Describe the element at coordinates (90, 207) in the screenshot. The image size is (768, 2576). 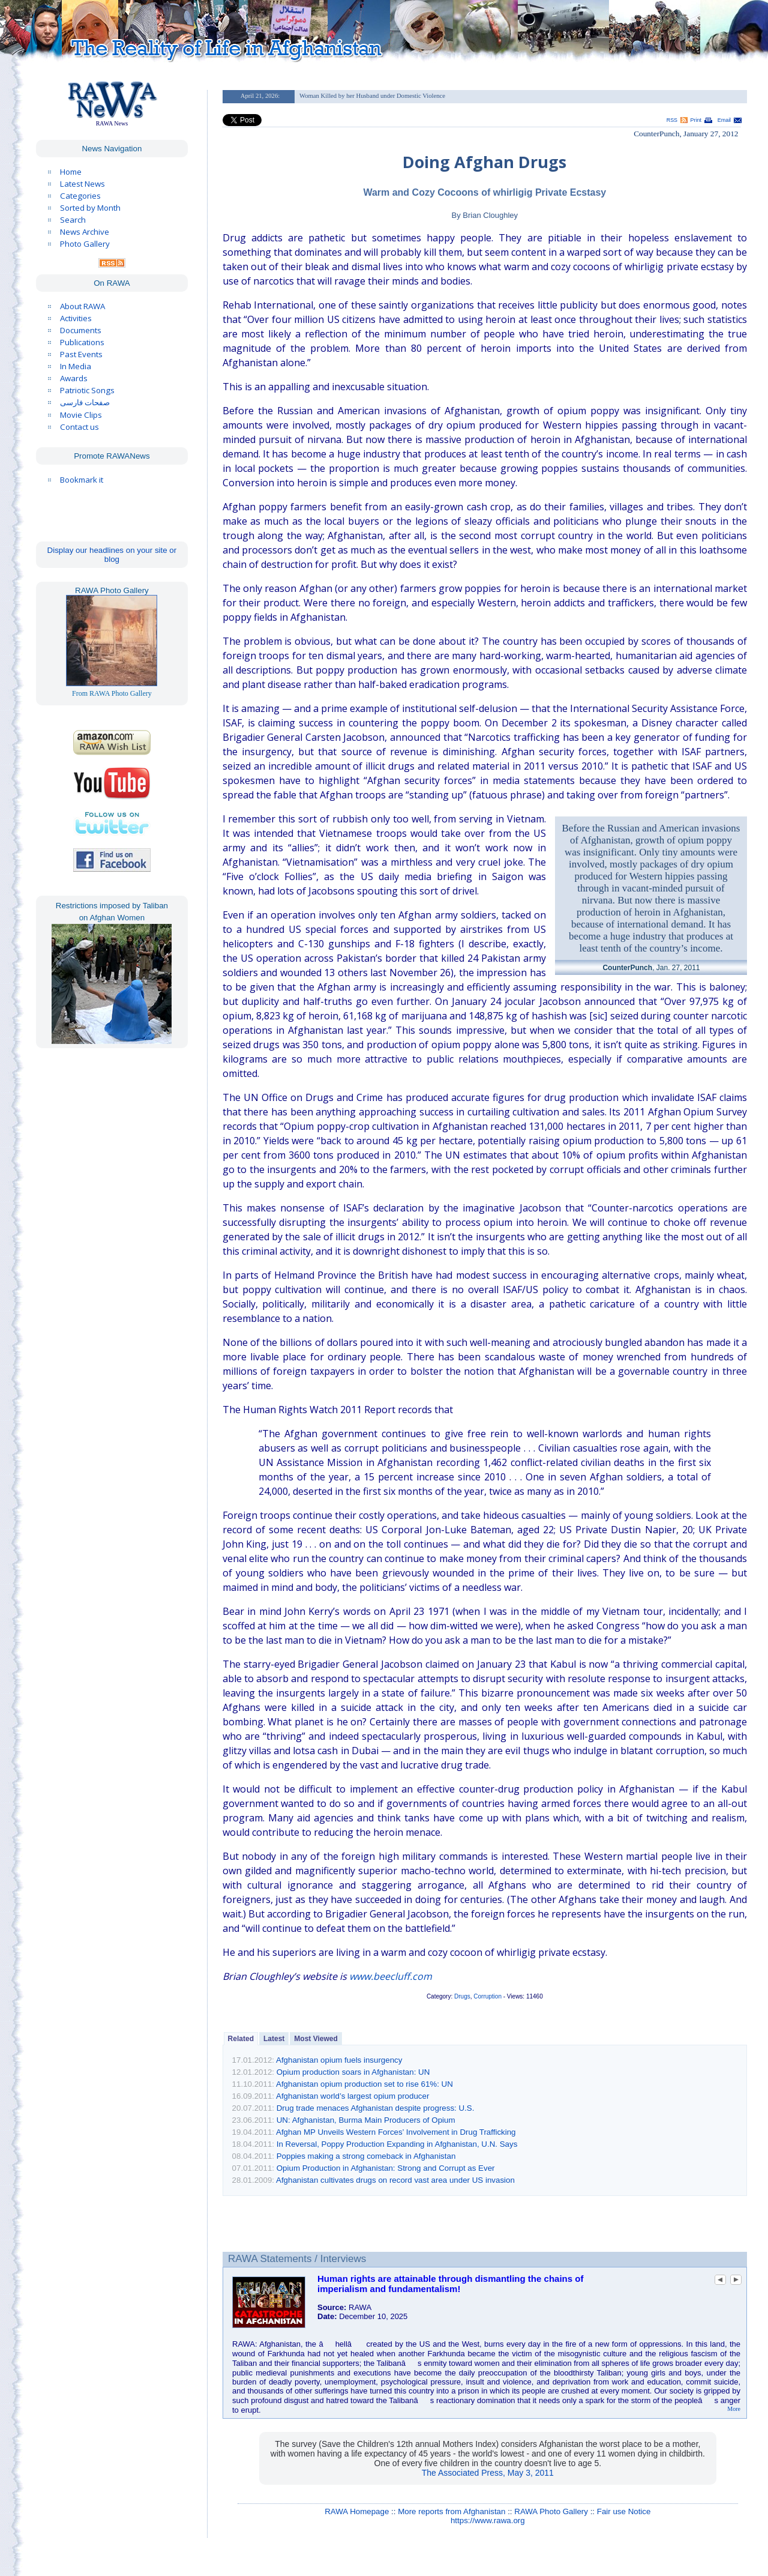
I see `Sorted by Month` at that location.